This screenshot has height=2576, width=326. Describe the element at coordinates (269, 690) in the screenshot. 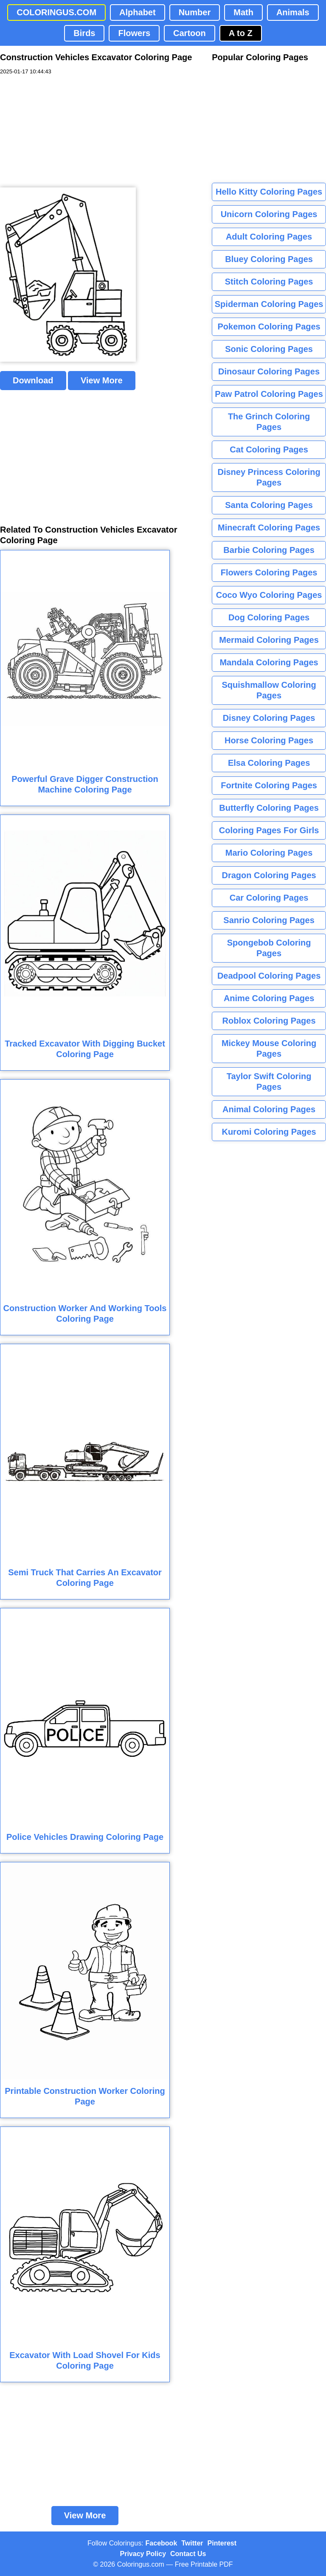

I see `Squishmallow Coloring Pages` at that location.